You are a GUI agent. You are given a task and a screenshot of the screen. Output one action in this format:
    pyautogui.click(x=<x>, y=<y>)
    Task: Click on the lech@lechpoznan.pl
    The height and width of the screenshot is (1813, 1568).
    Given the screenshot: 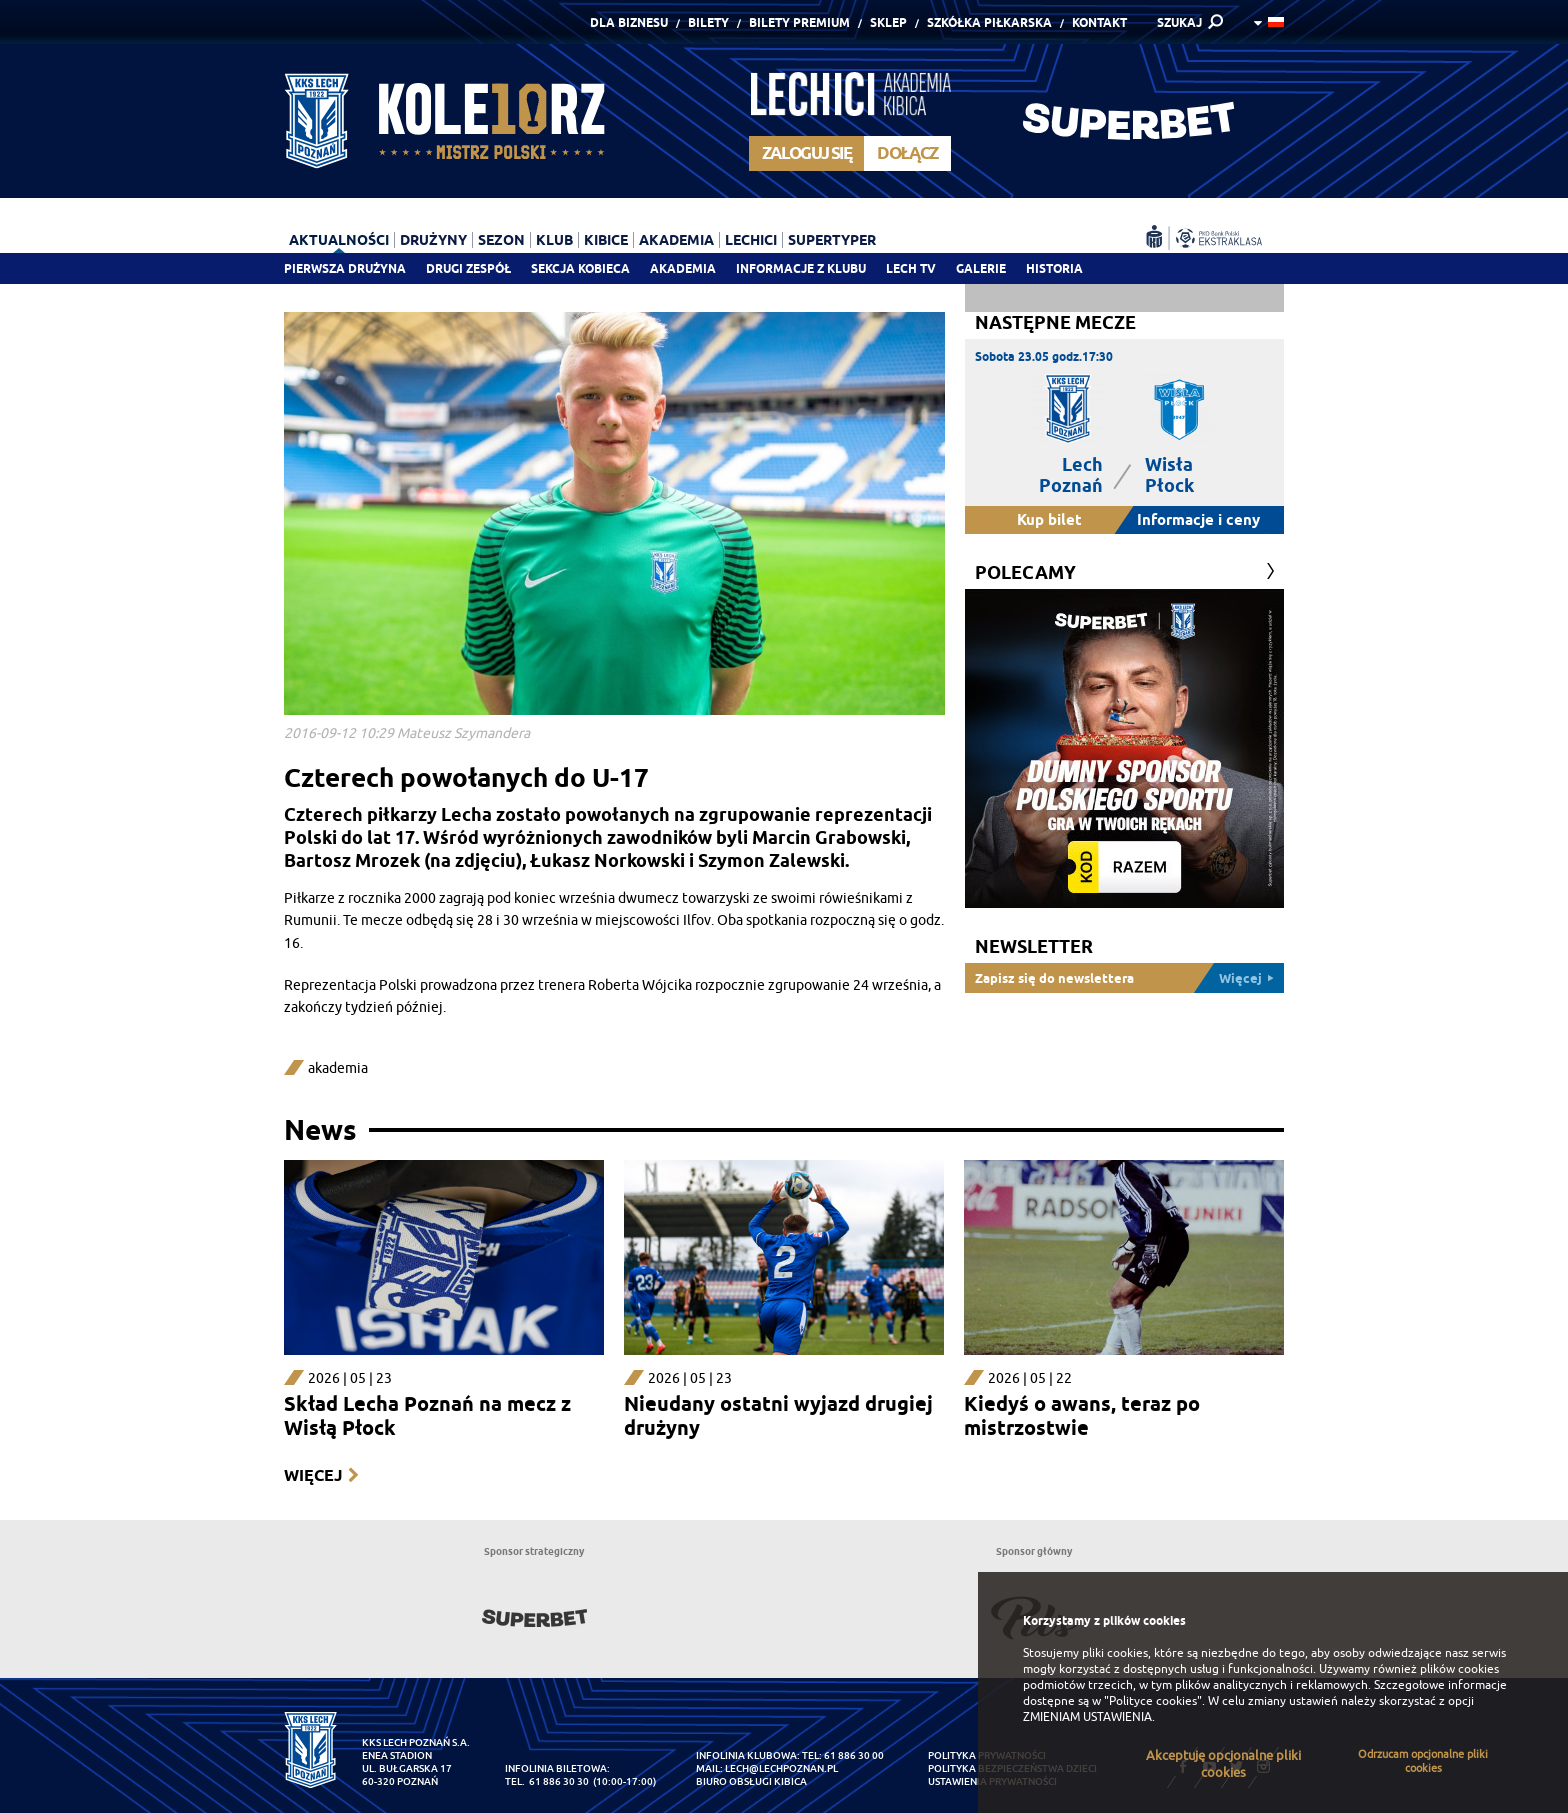 What is the action you would take?
    pyautogui.click(x=781, y=1768)
    